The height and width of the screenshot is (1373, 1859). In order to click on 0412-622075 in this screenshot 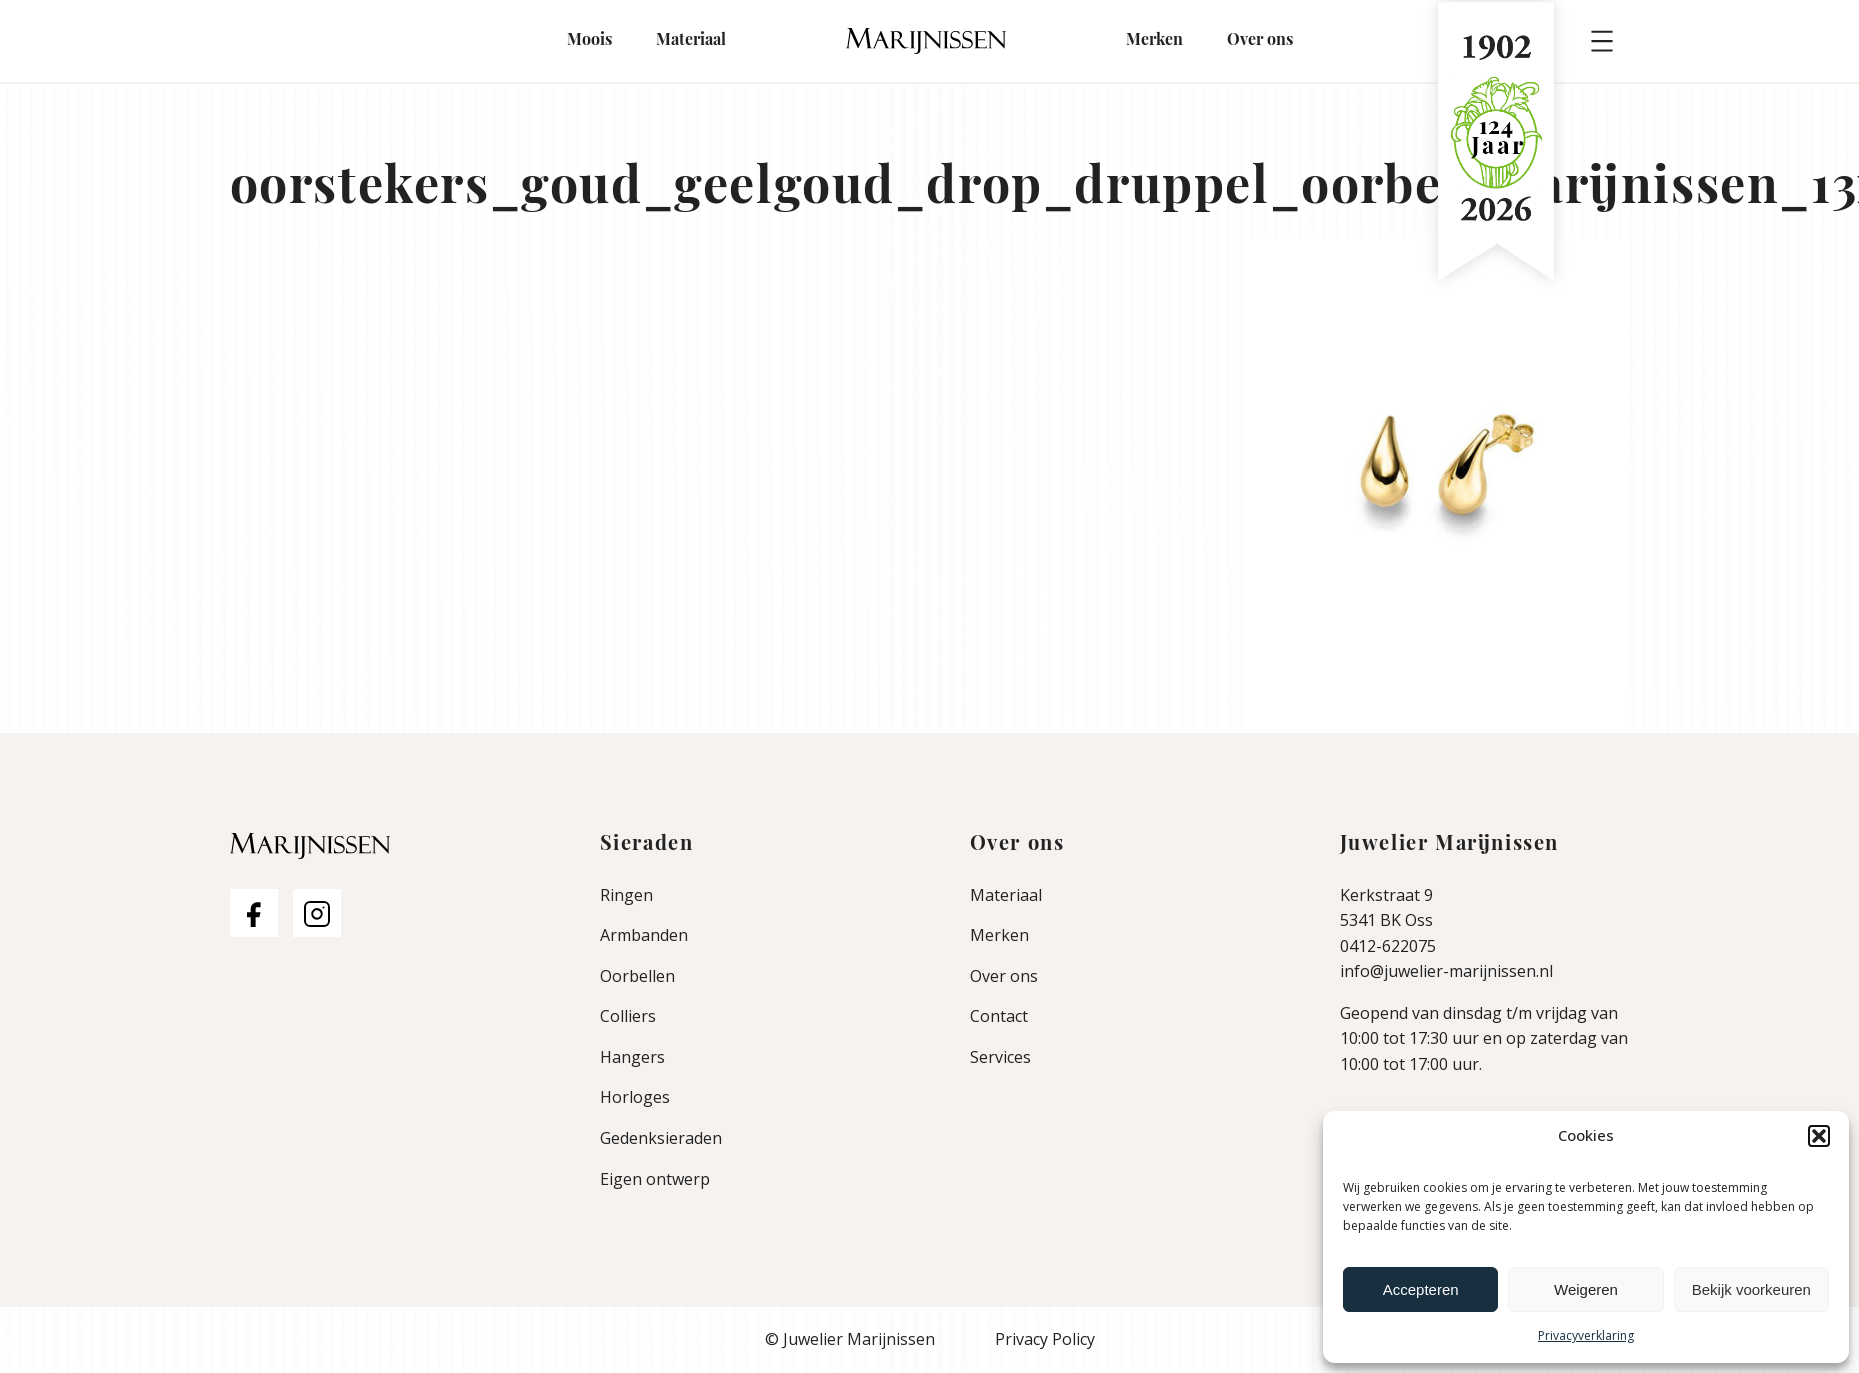, I will do `click(1388, 946)`.